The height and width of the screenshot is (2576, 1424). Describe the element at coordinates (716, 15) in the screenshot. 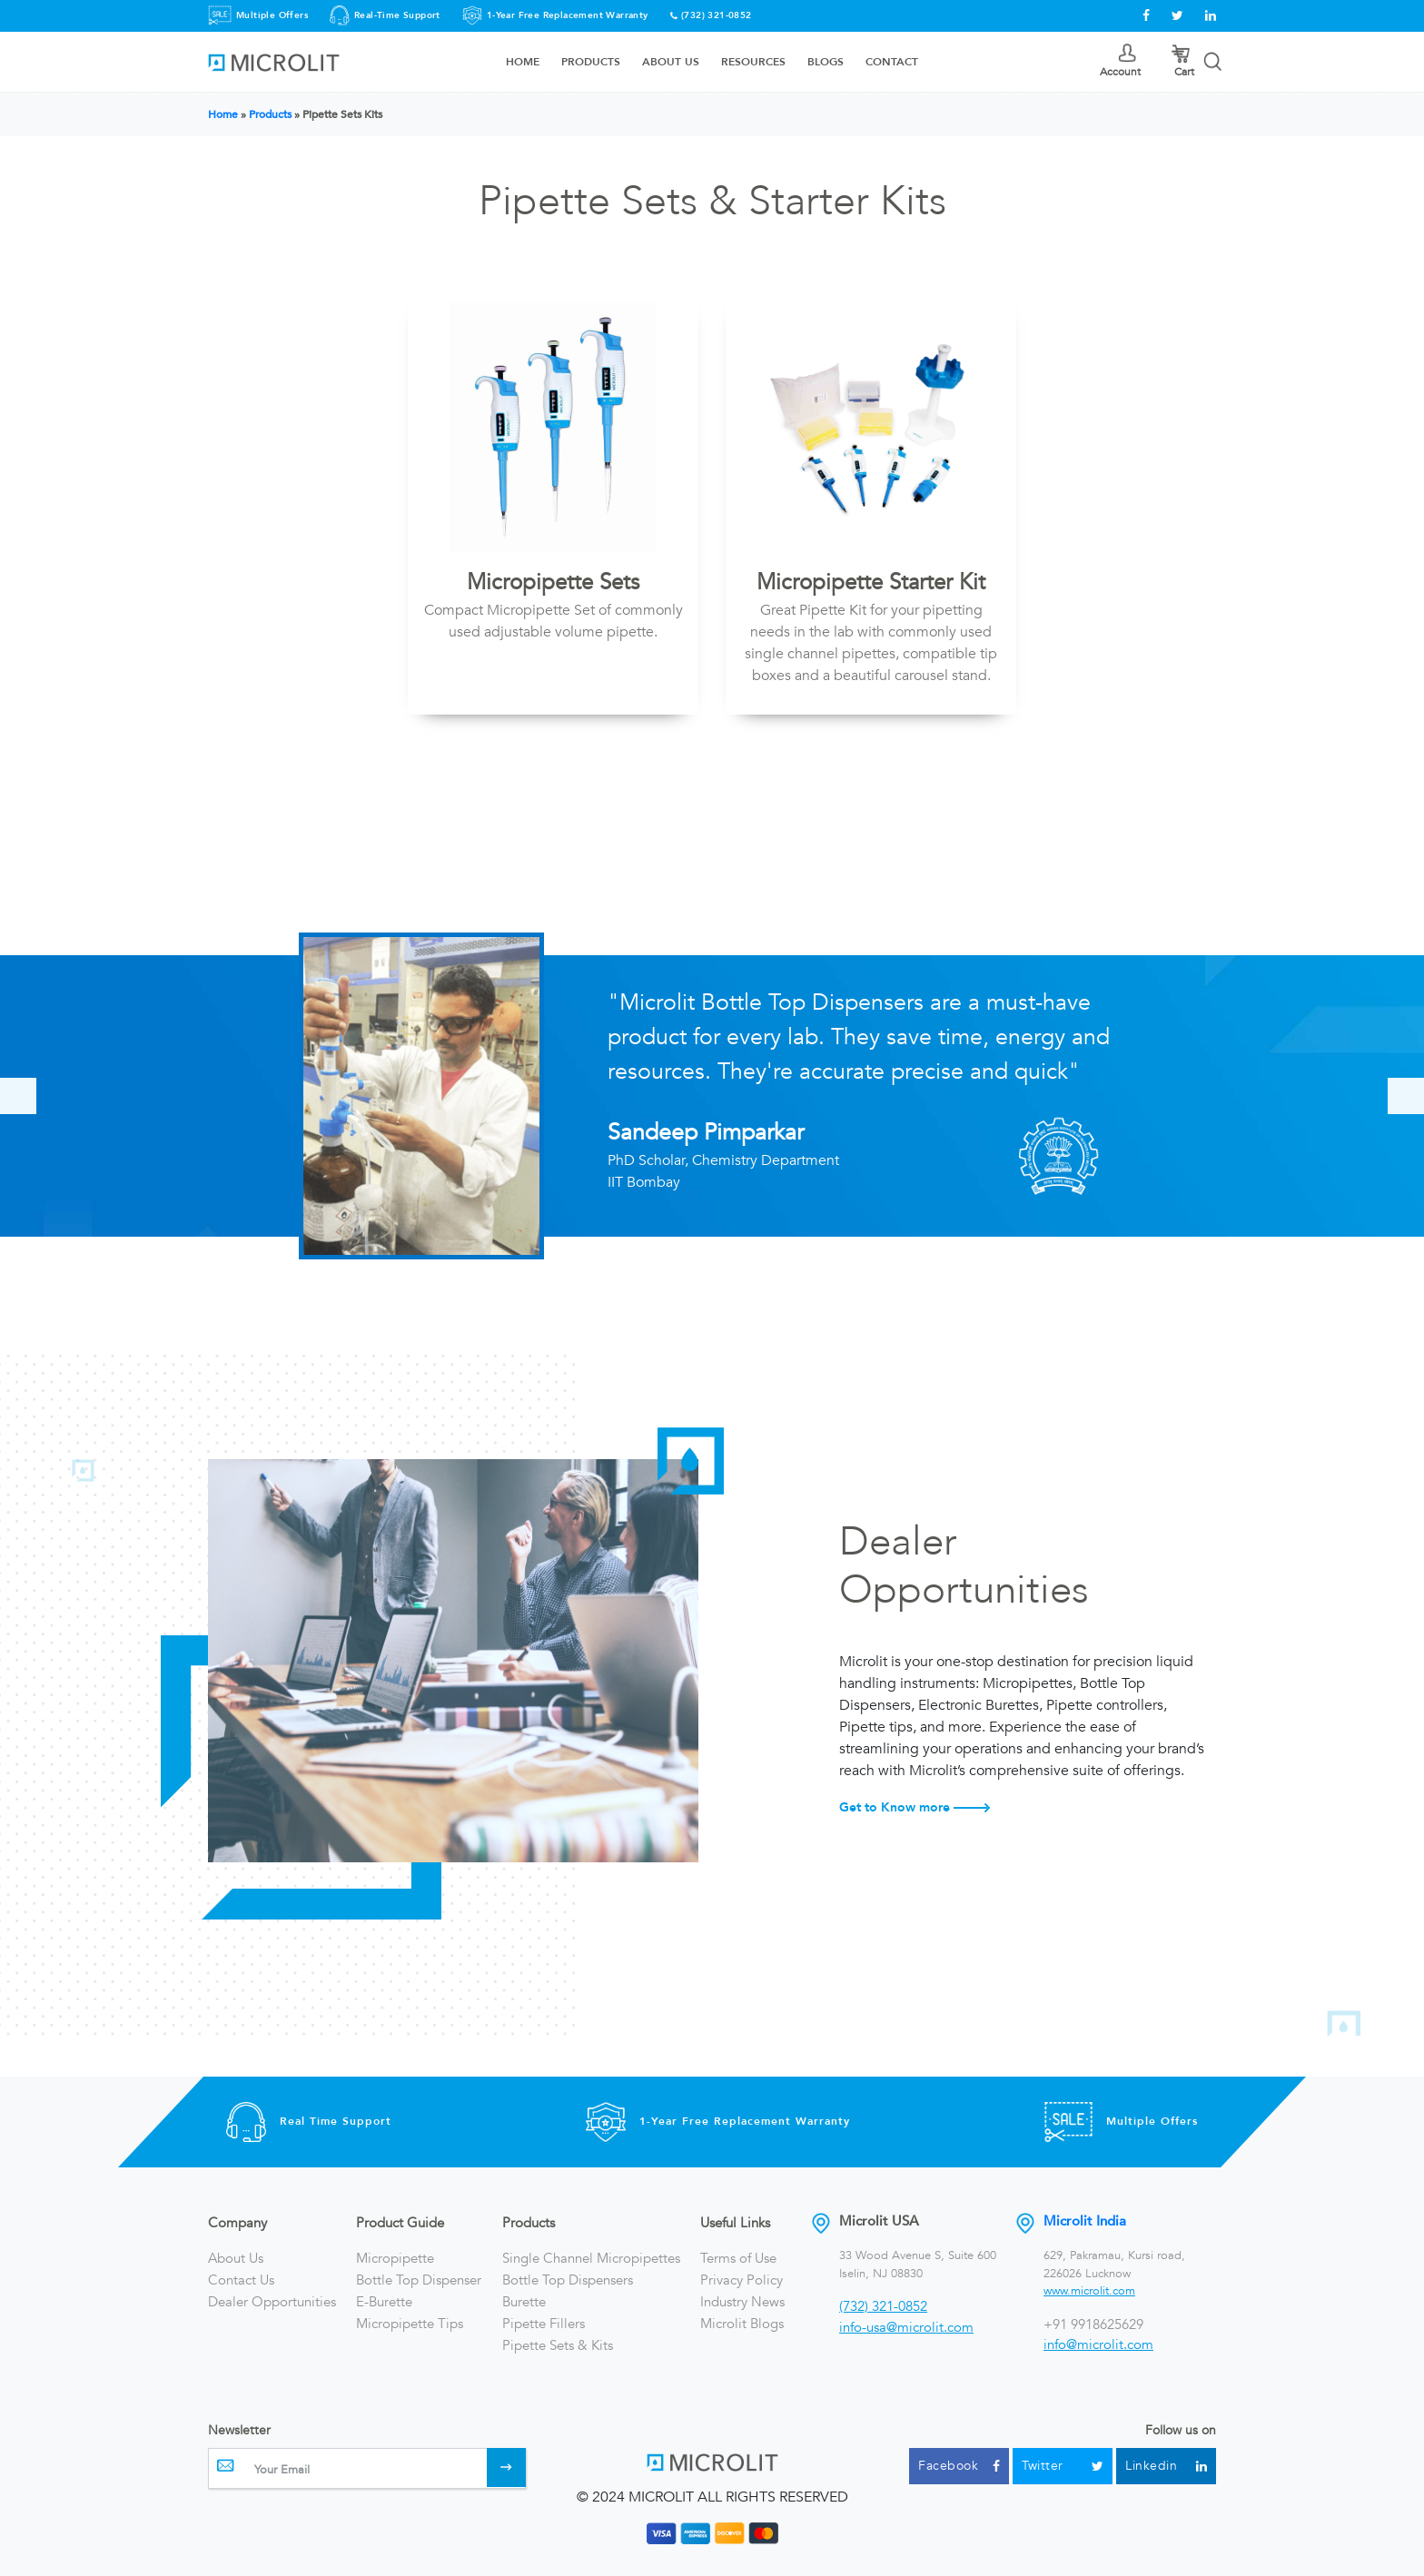

I see `(732) 321-0852` at that location.